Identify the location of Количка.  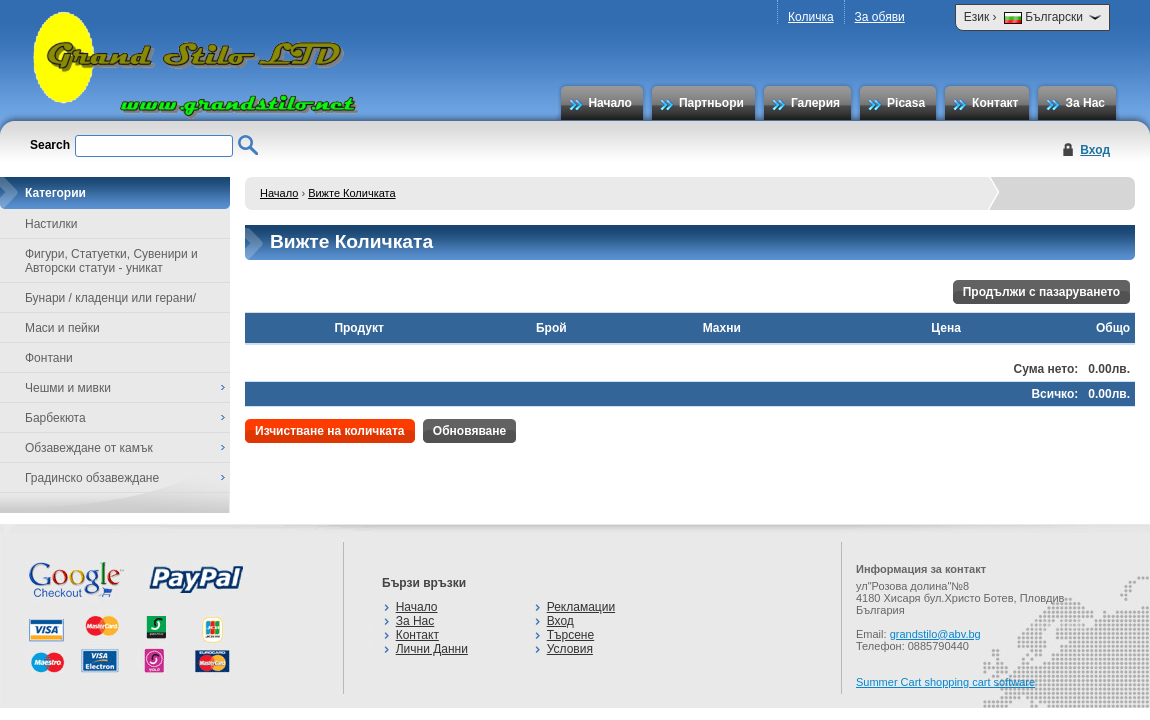
(811, 17).